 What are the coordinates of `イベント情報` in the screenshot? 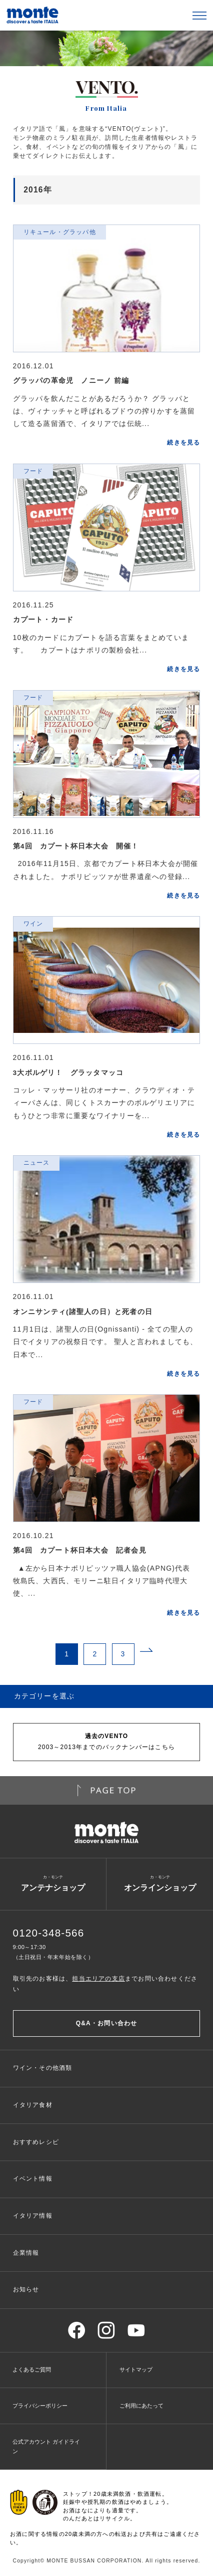 It's located at (32, 2178).